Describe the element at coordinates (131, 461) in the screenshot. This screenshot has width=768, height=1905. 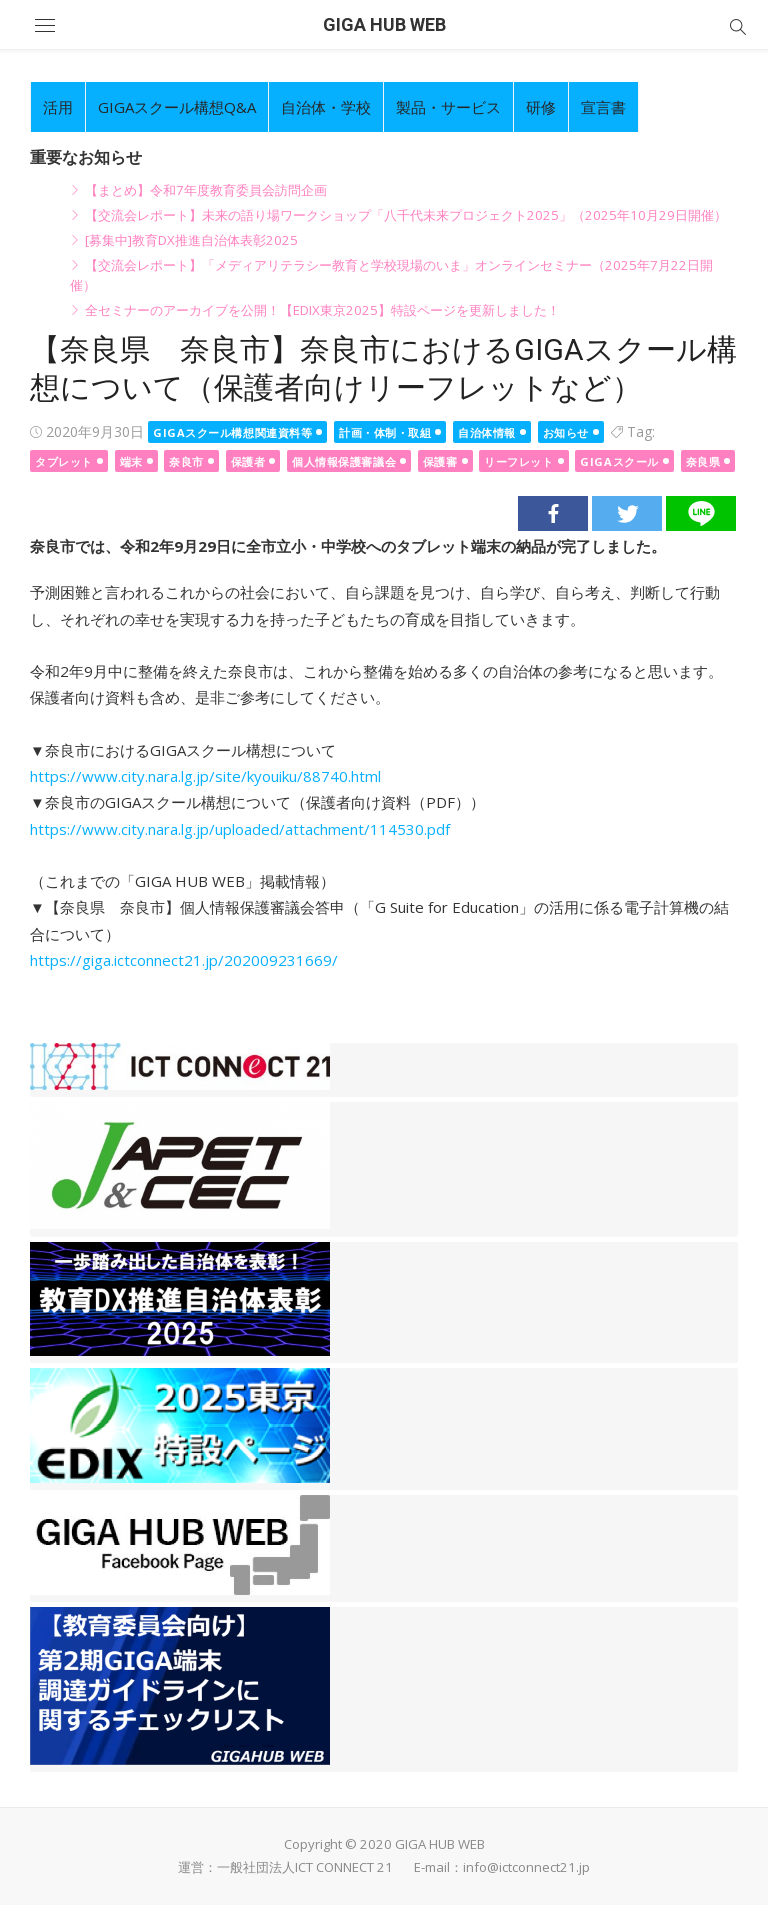
I see `端末` at that location.